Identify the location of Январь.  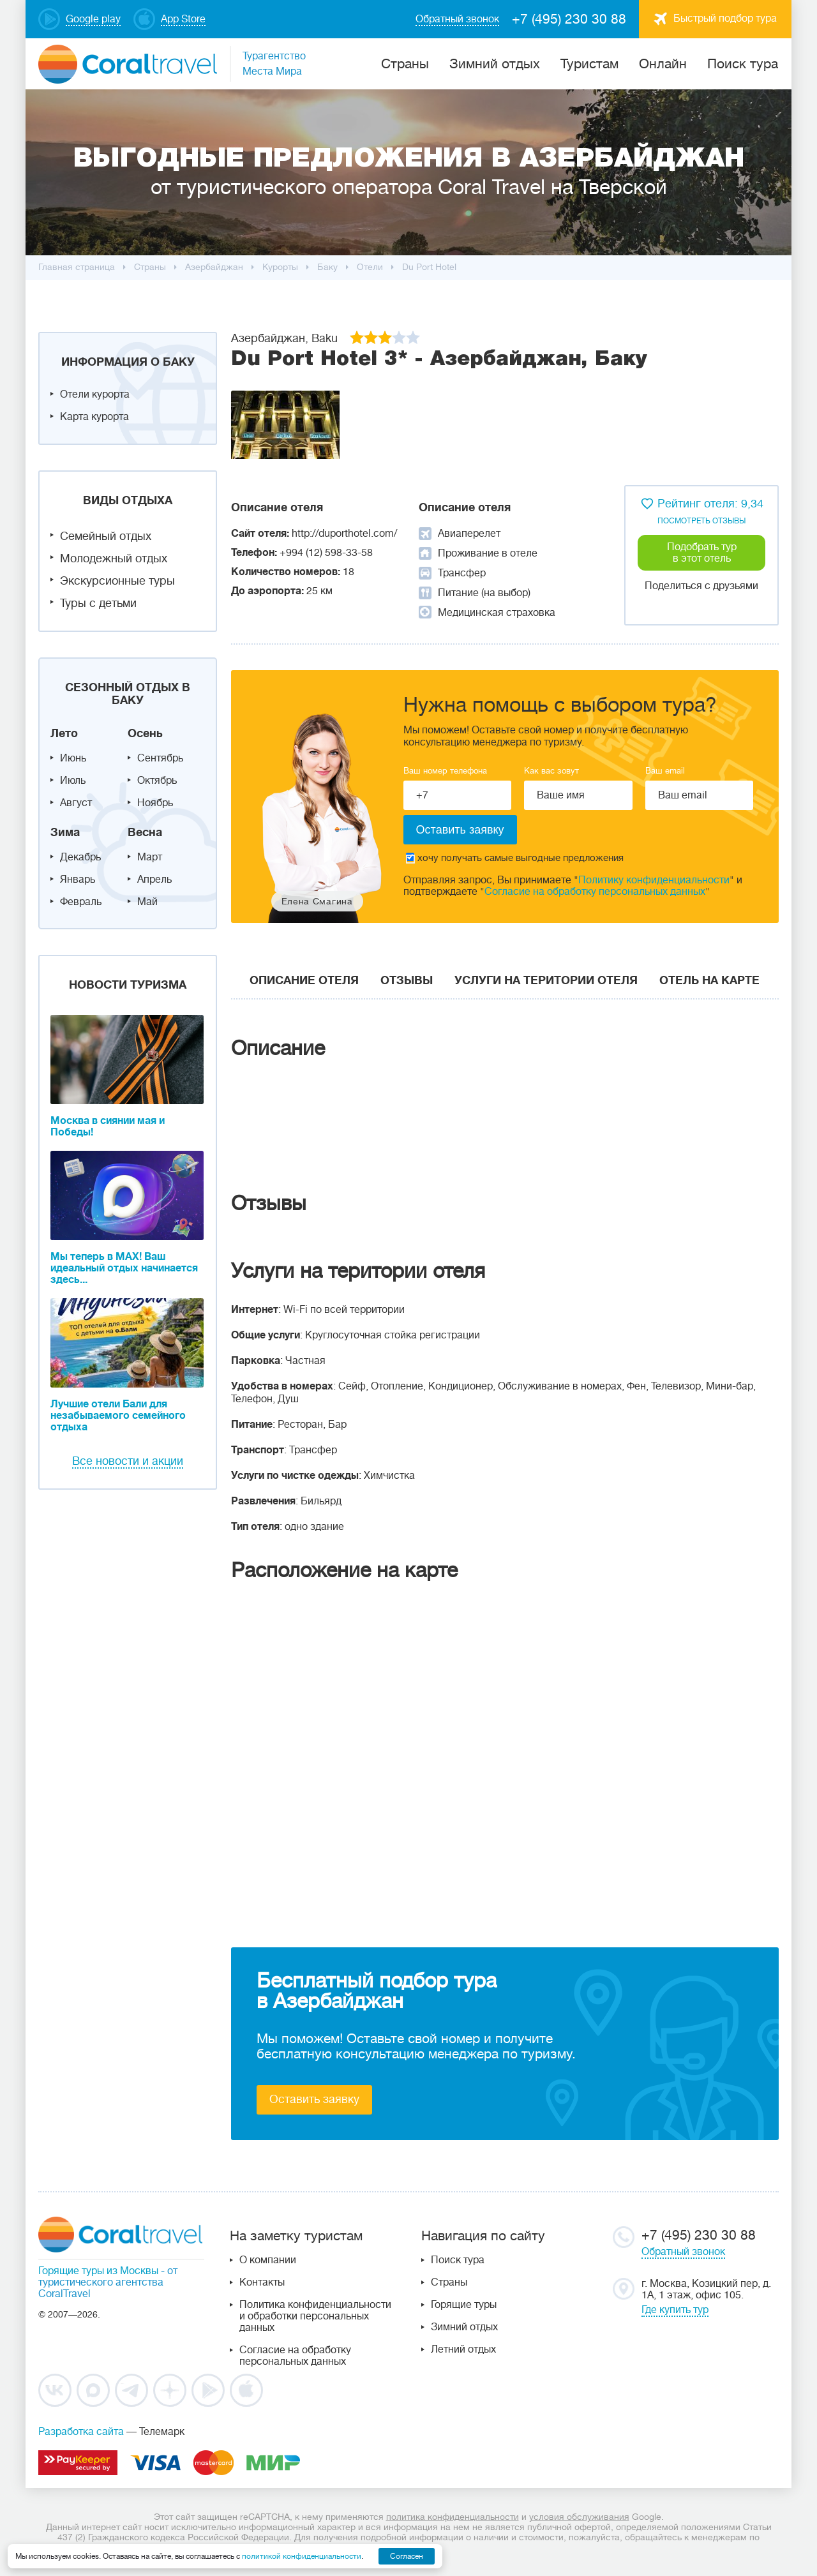
(77, 879).